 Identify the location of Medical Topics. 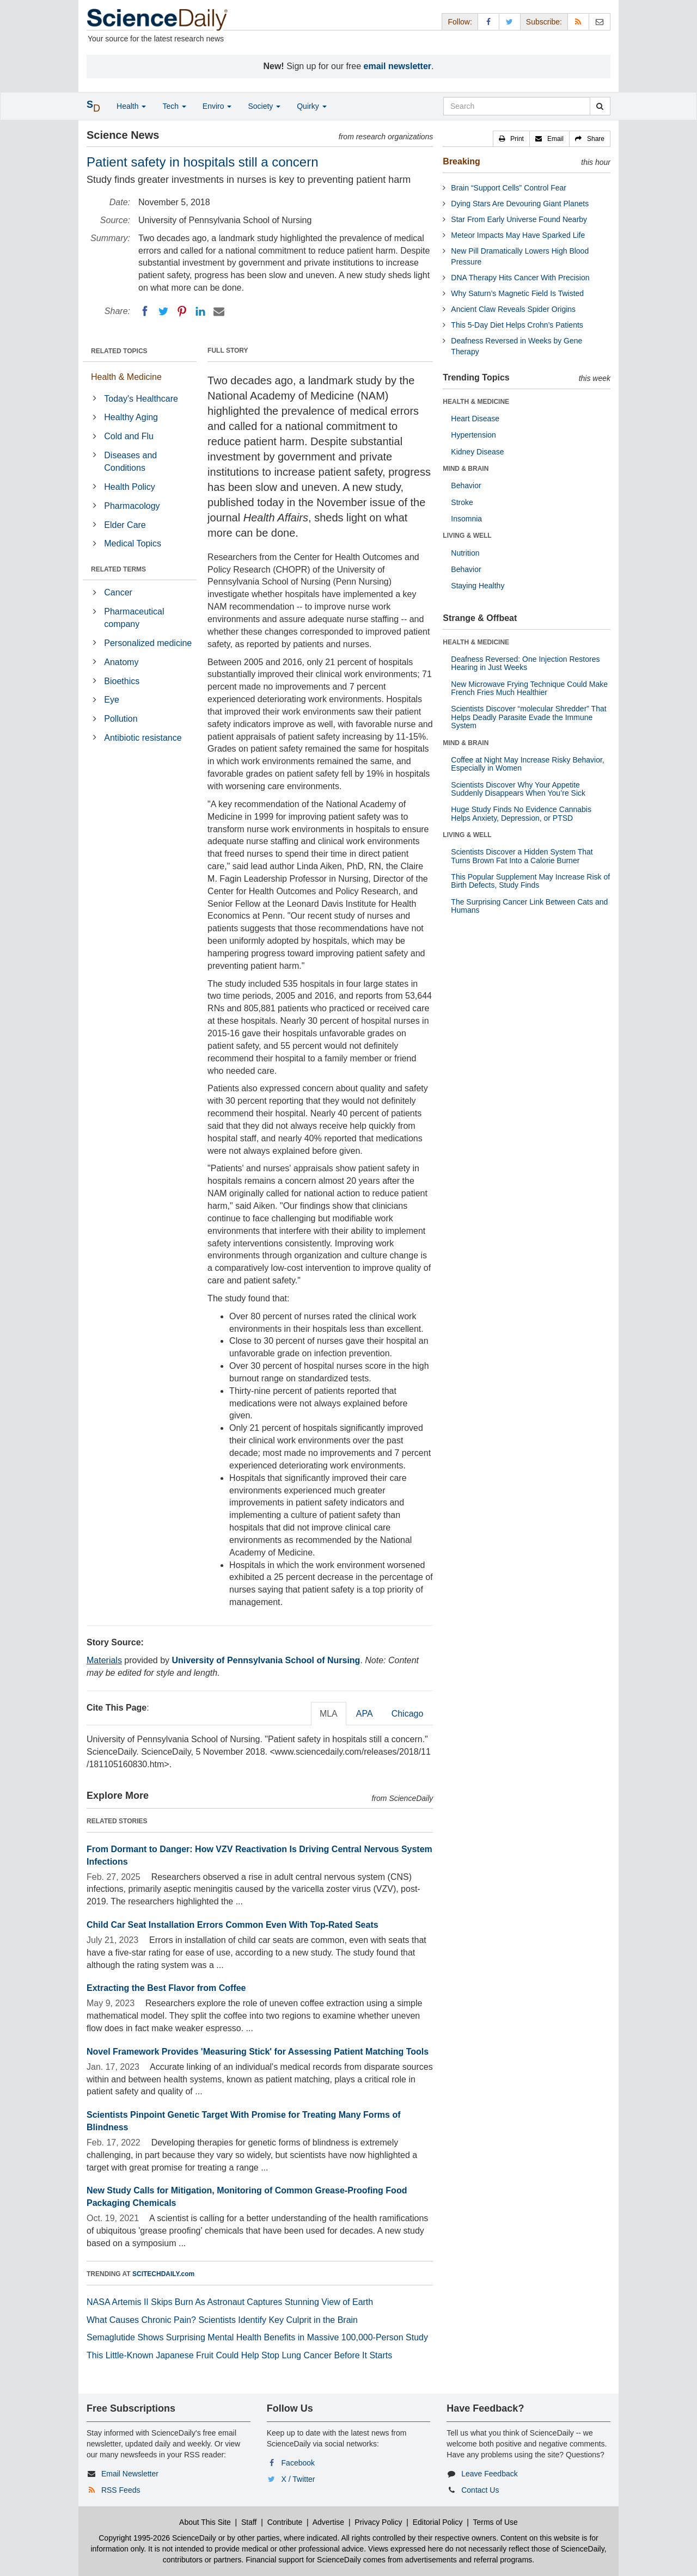
(132, 543).